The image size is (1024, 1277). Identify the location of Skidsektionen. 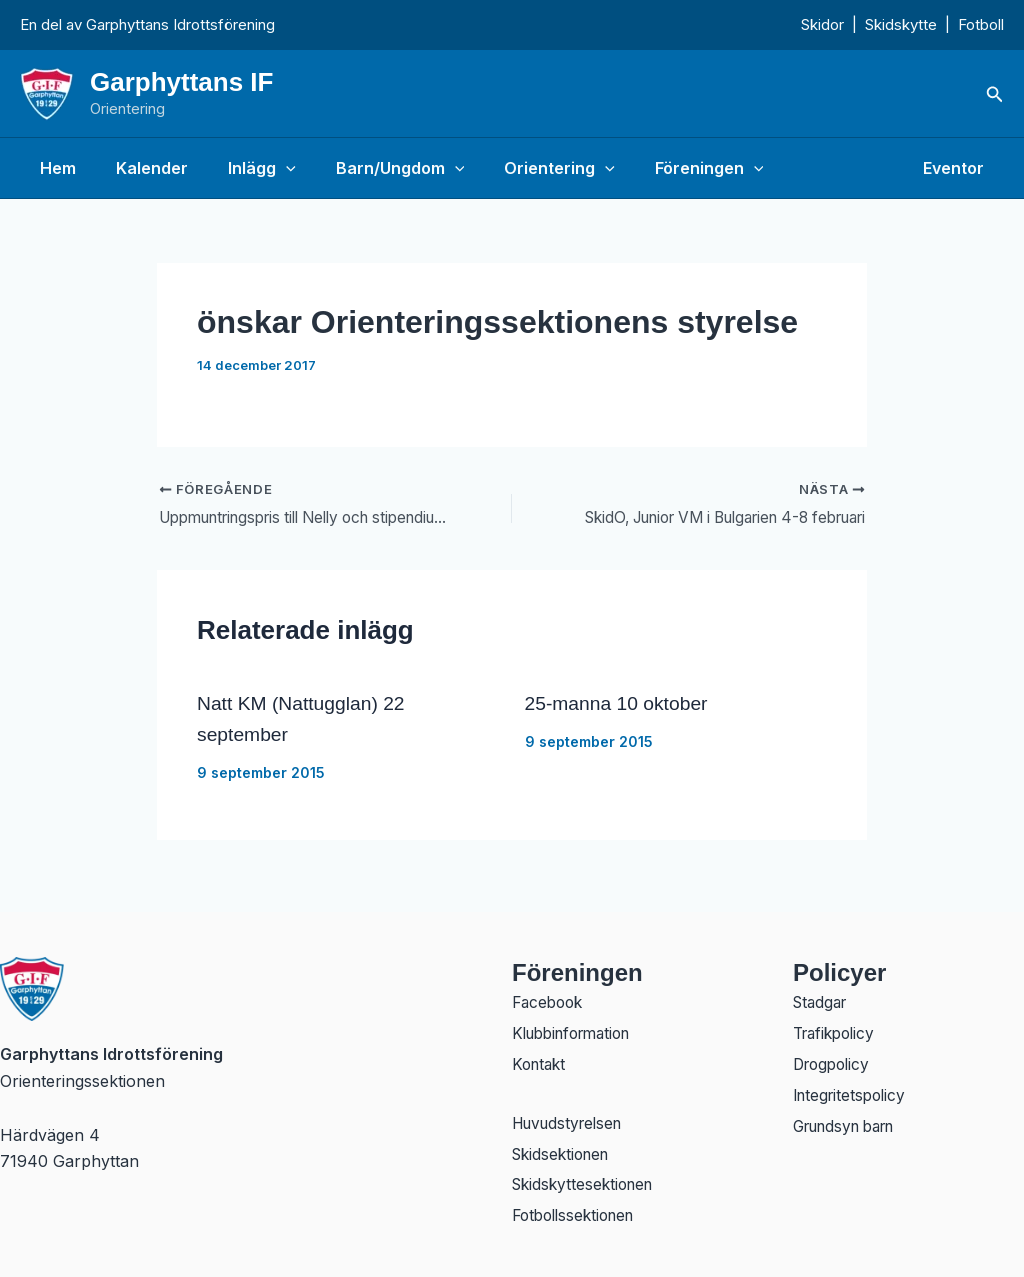
(564, 1152).